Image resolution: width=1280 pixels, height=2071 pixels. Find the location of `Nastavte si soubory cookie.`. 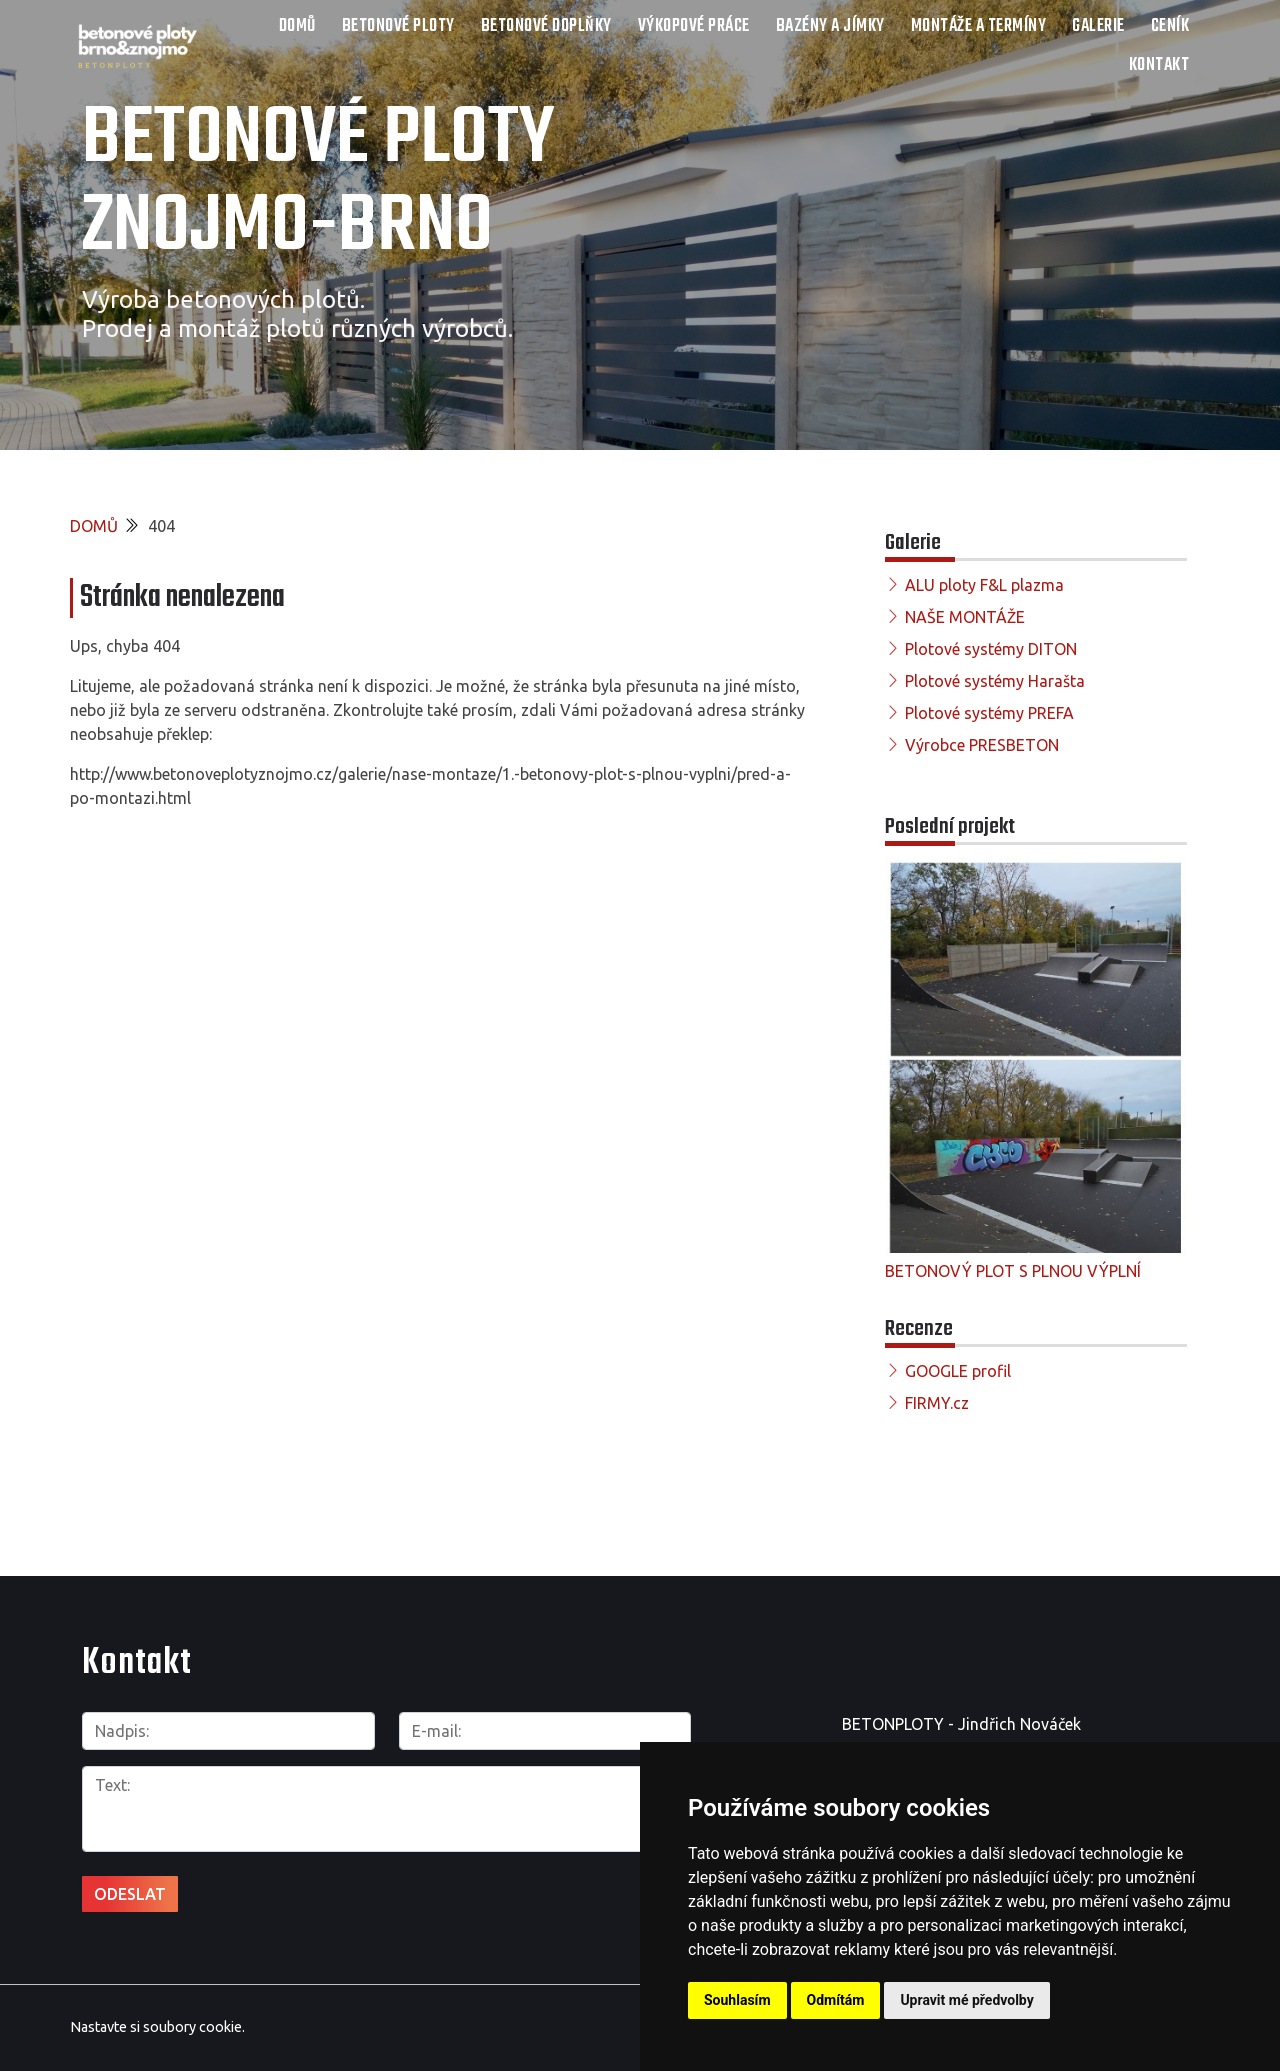

Nastavte si soubory cookie. is located at coordinates (157, 2027).